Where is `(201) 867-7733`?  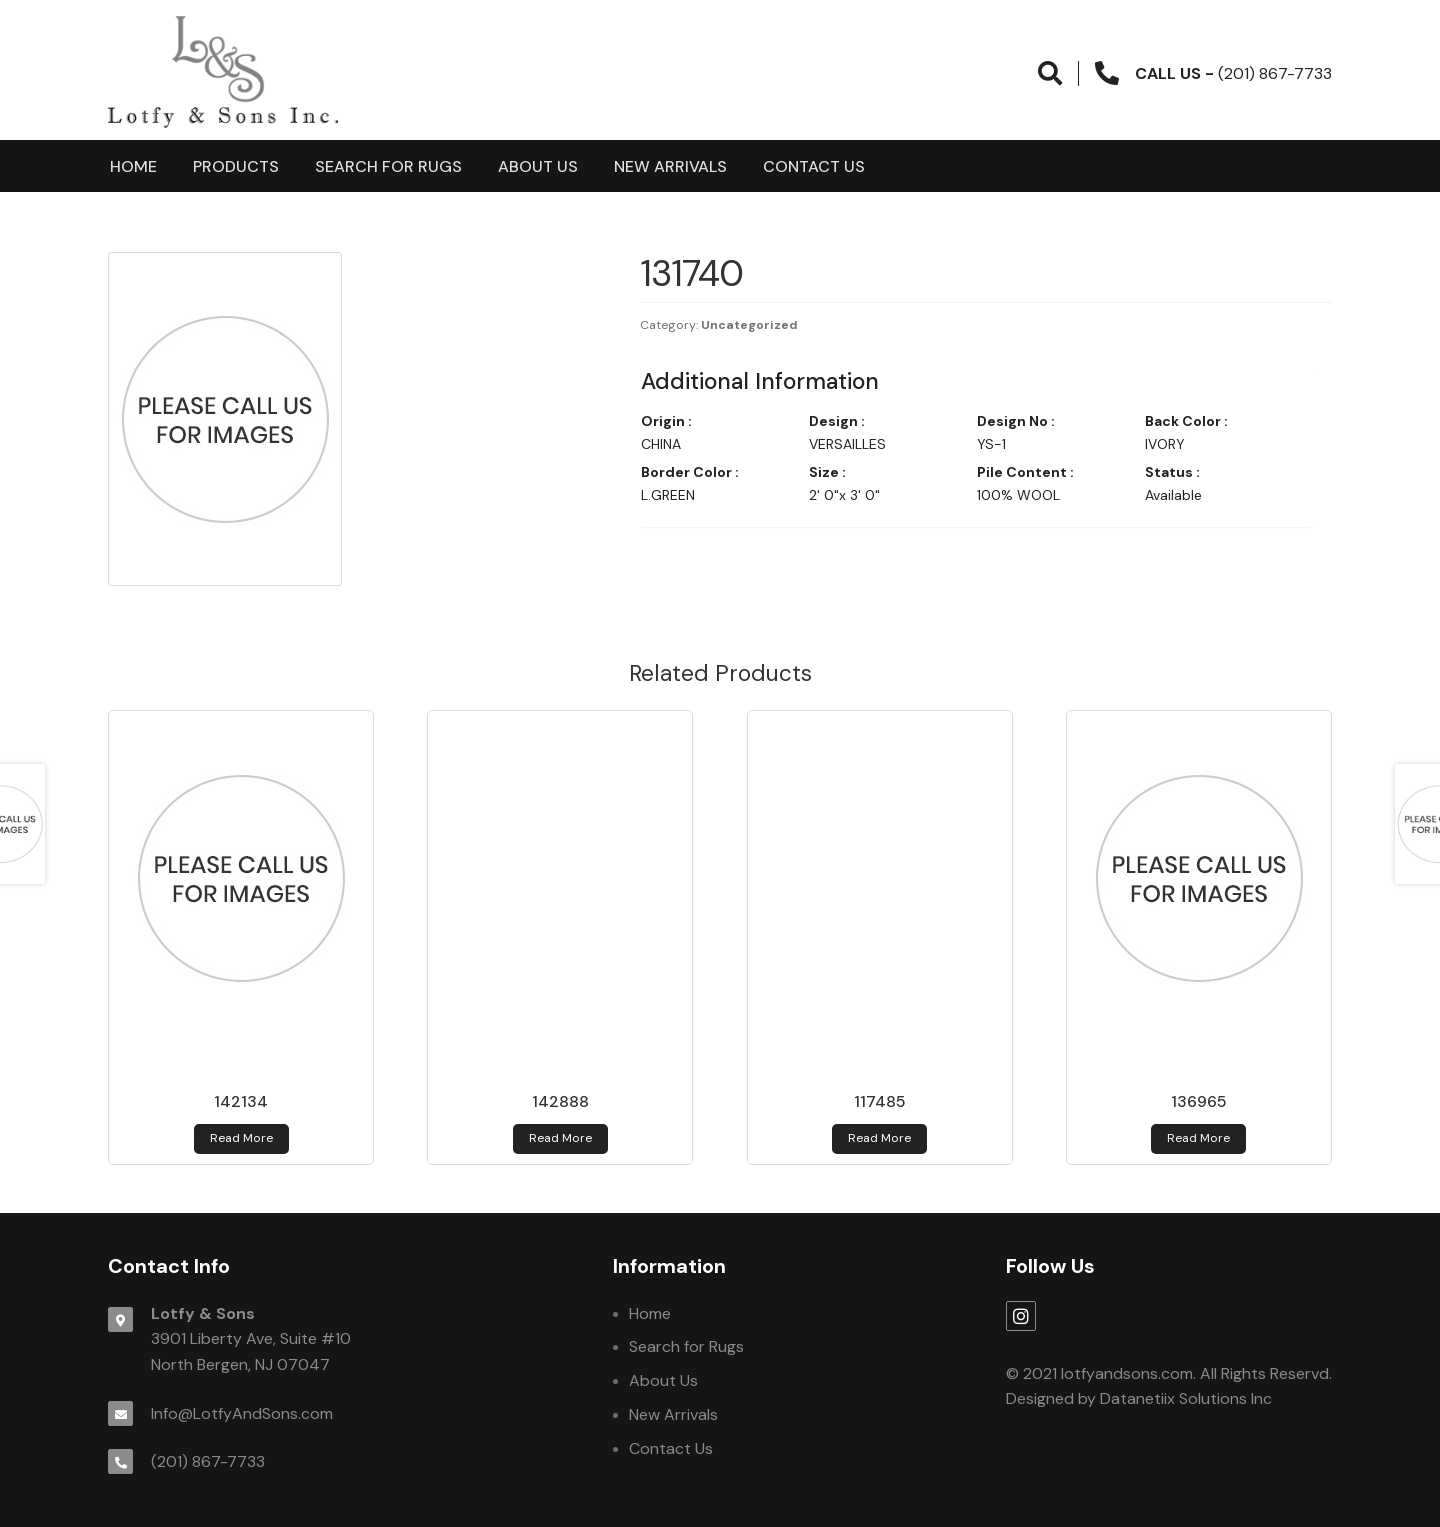 (201) 867-7733 is located at coordinates (208, 1461).